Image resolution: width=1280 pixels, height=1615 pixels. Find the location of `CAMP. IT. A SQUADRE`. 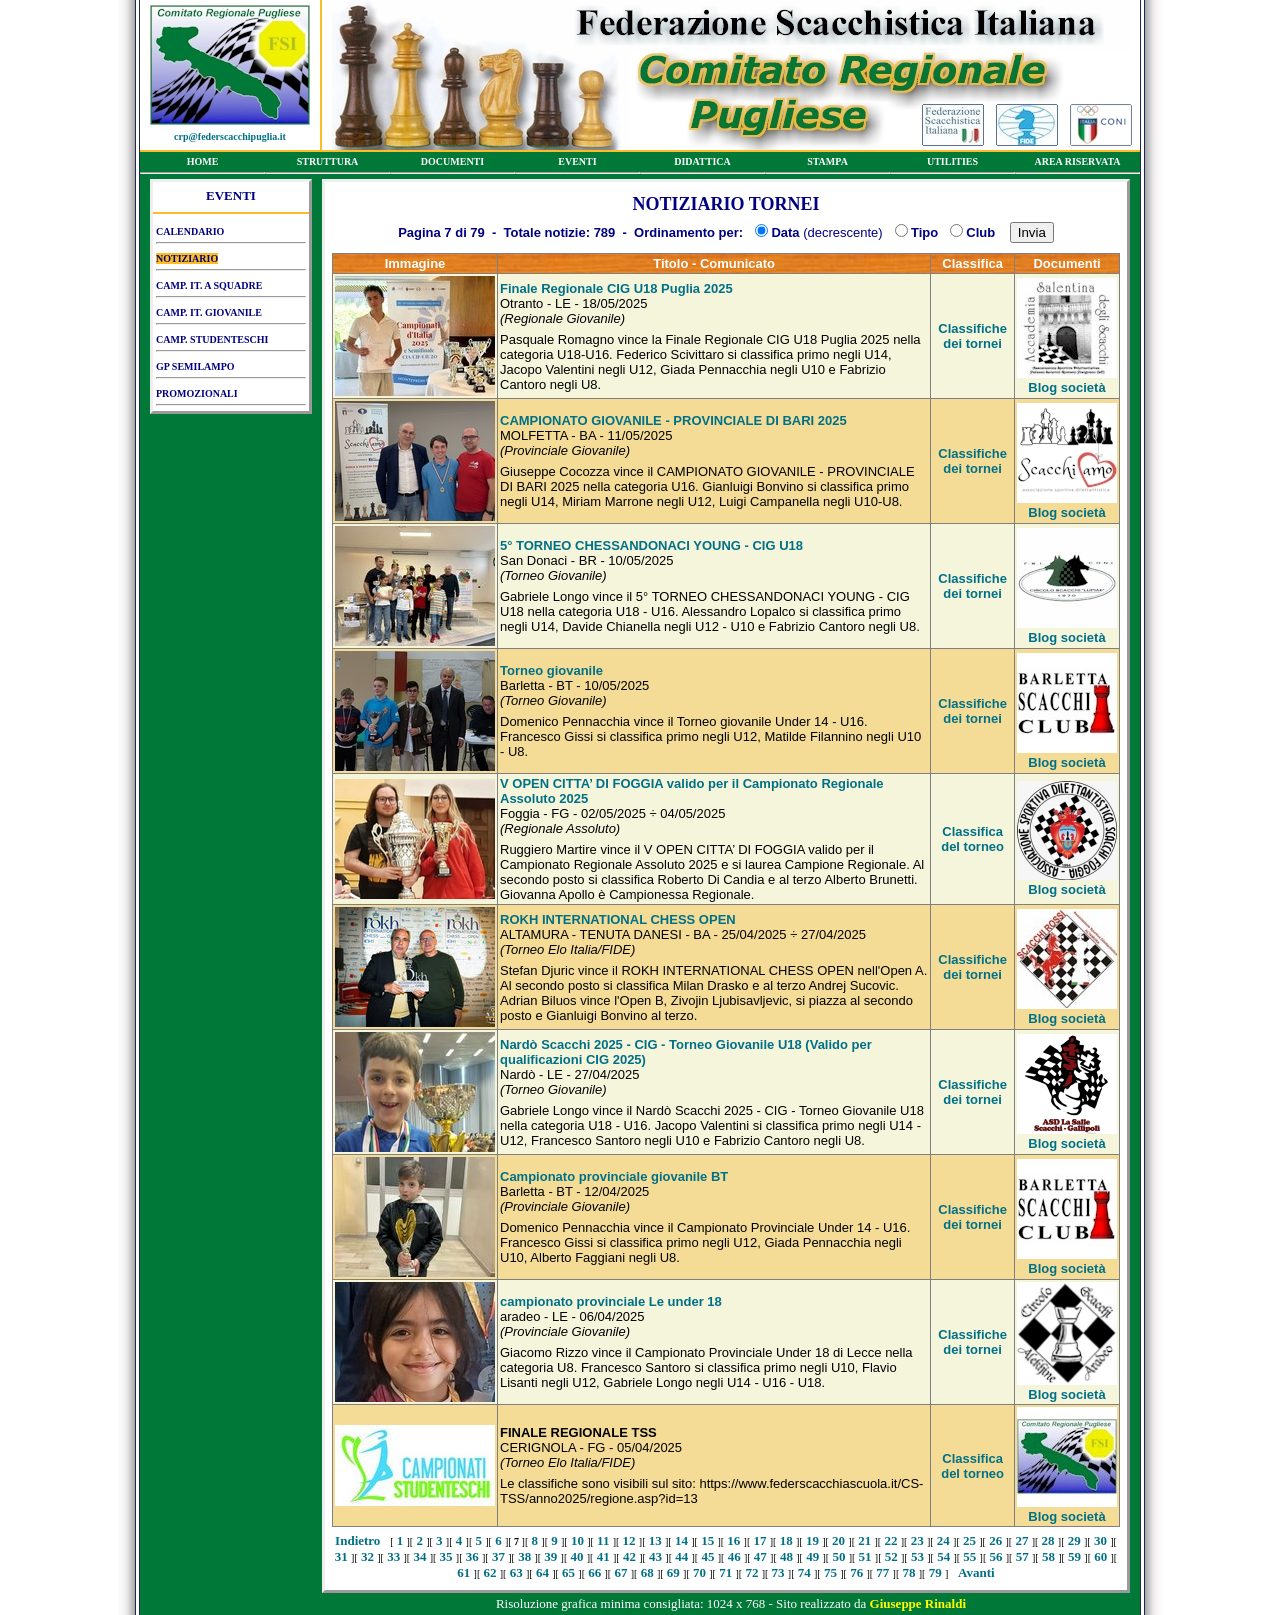

CAMP. IT. A SQUADRE is located at coordinates (231, 289).